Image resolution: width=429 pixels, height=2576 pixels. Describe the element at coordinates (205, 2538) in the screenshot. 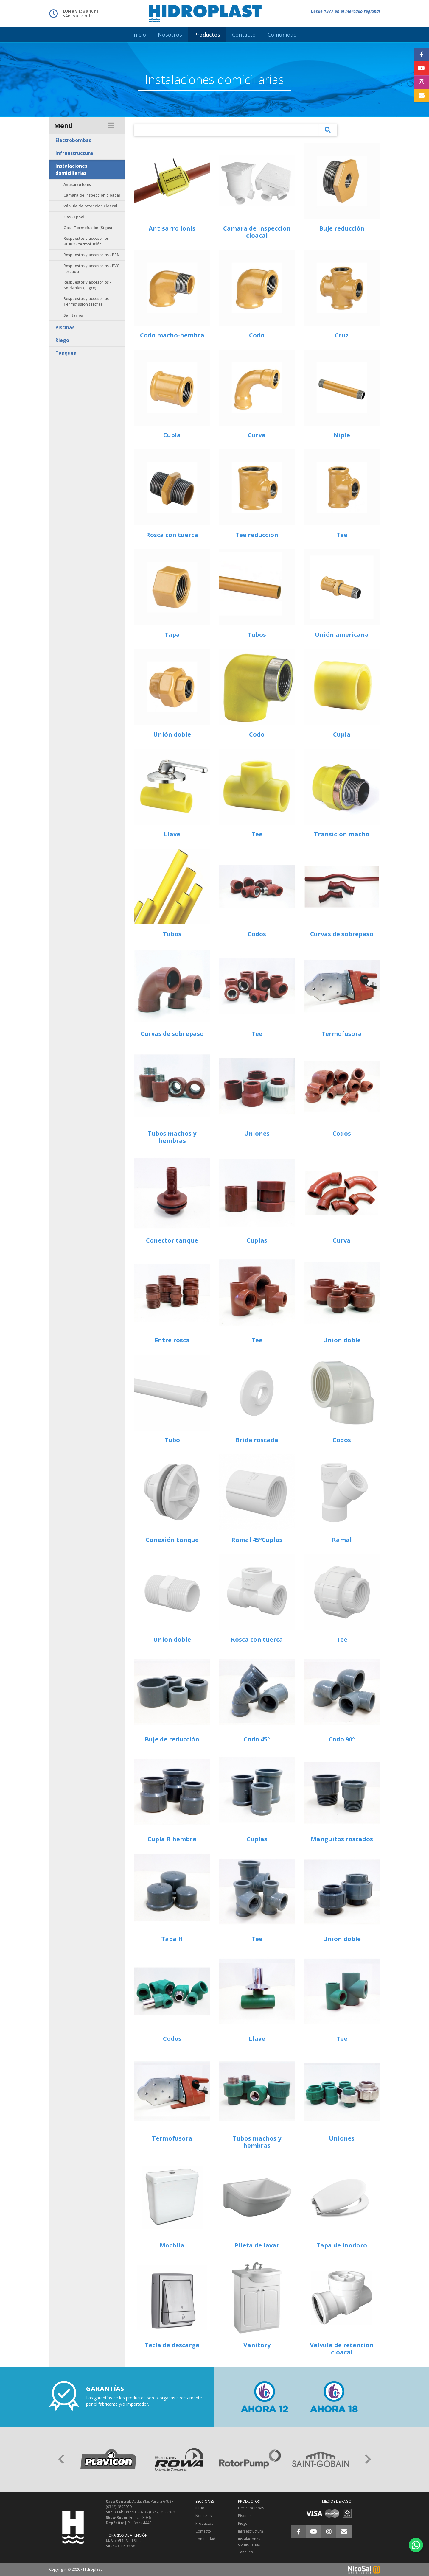

I see `Comunidad` at that location.